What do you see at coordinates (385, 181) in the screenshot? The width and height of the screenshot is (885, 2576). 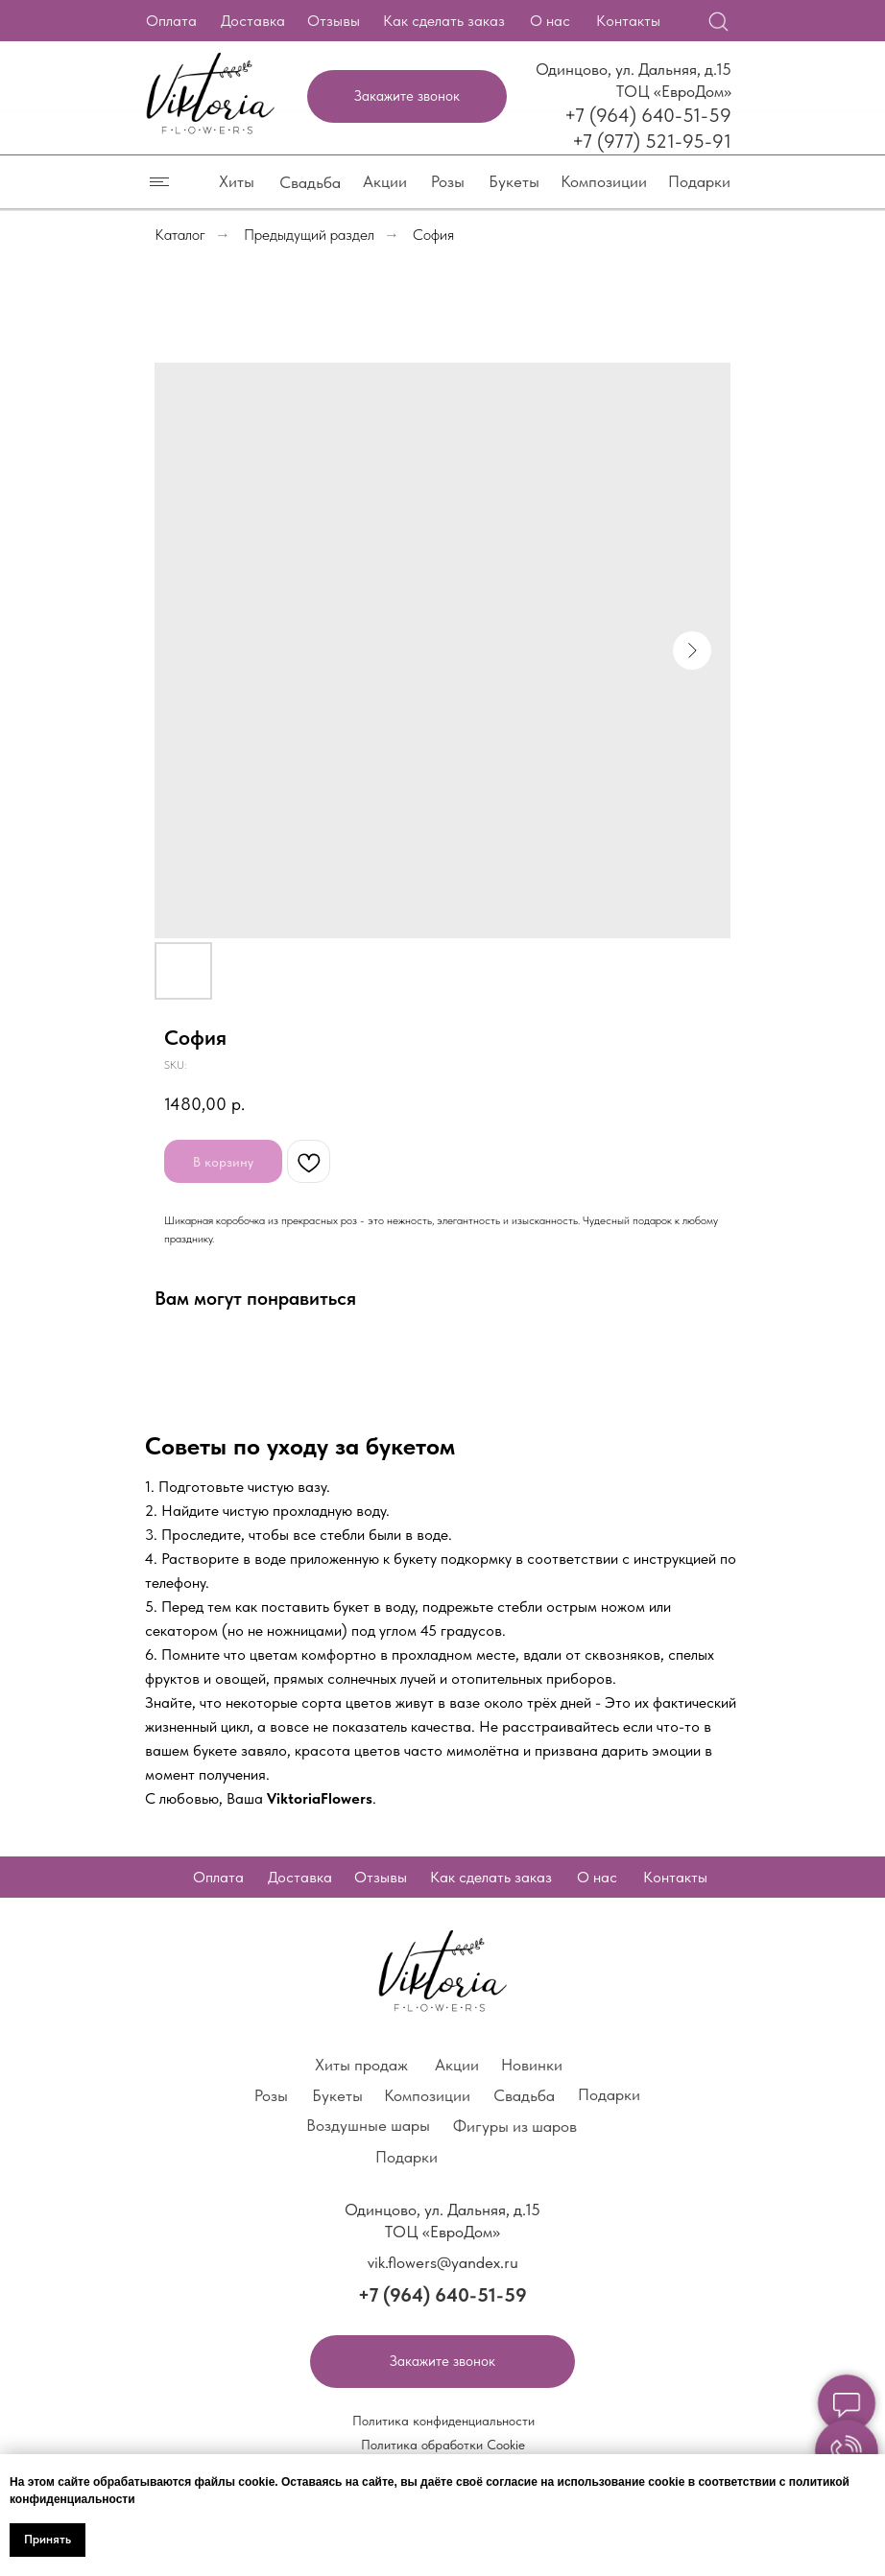 I see `Акции` at bounding box center [385, 181].